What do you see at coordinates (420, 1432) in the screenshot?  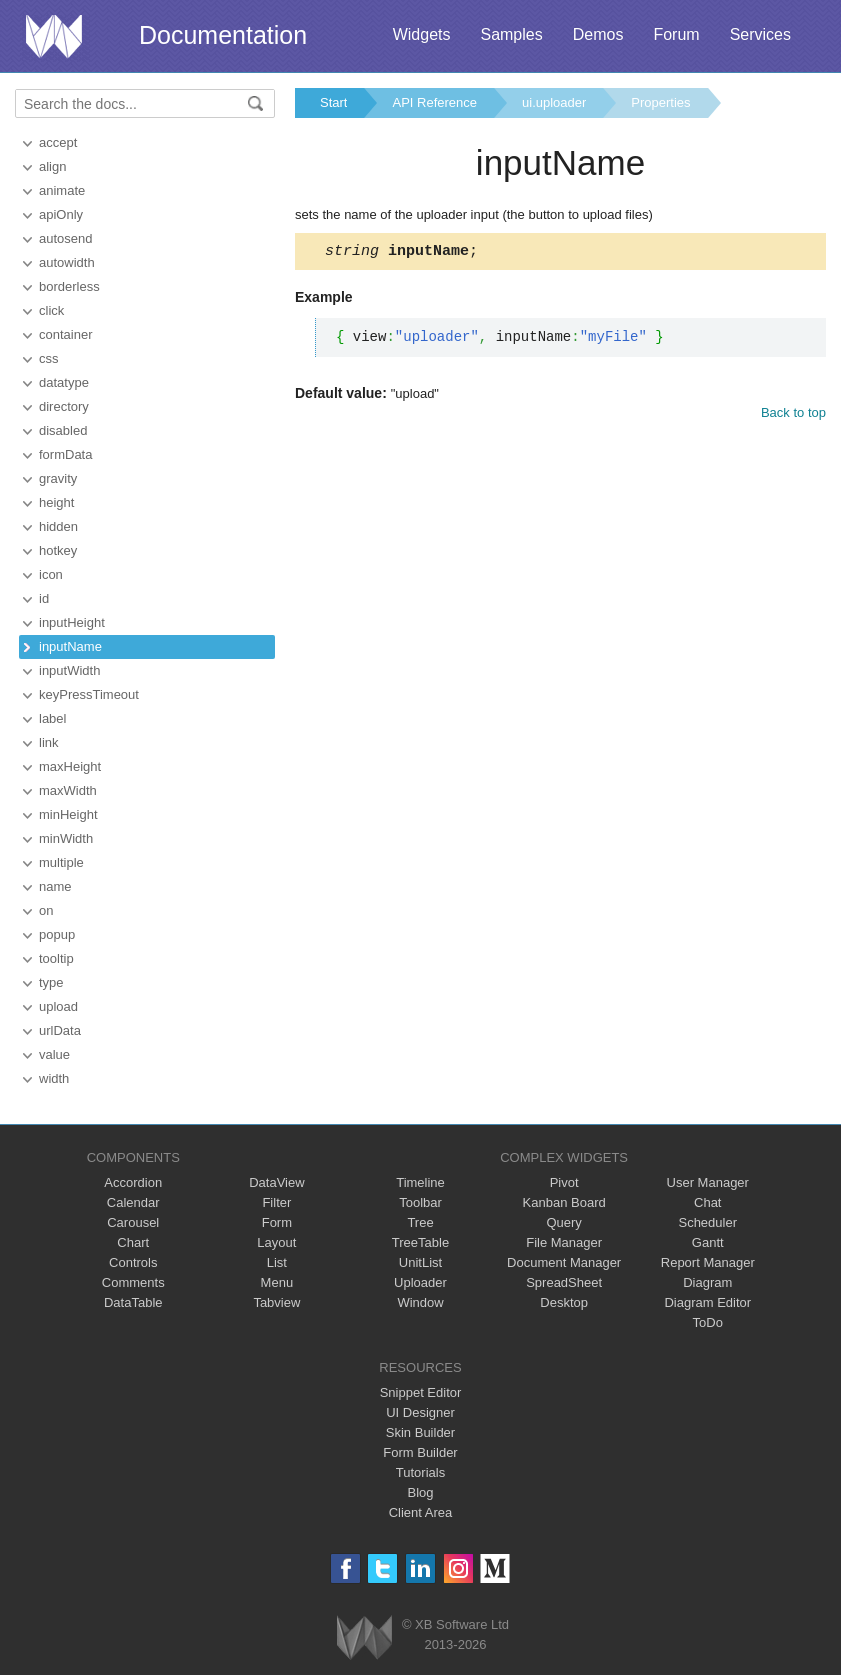 I see `Skin Builder` at bounding box center [420, 1432].